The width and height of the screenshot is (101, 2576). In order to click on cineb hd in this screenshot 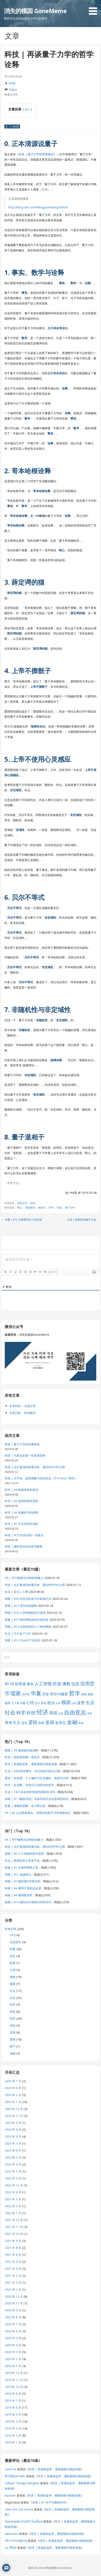, I will do `click(10, 2469)`.